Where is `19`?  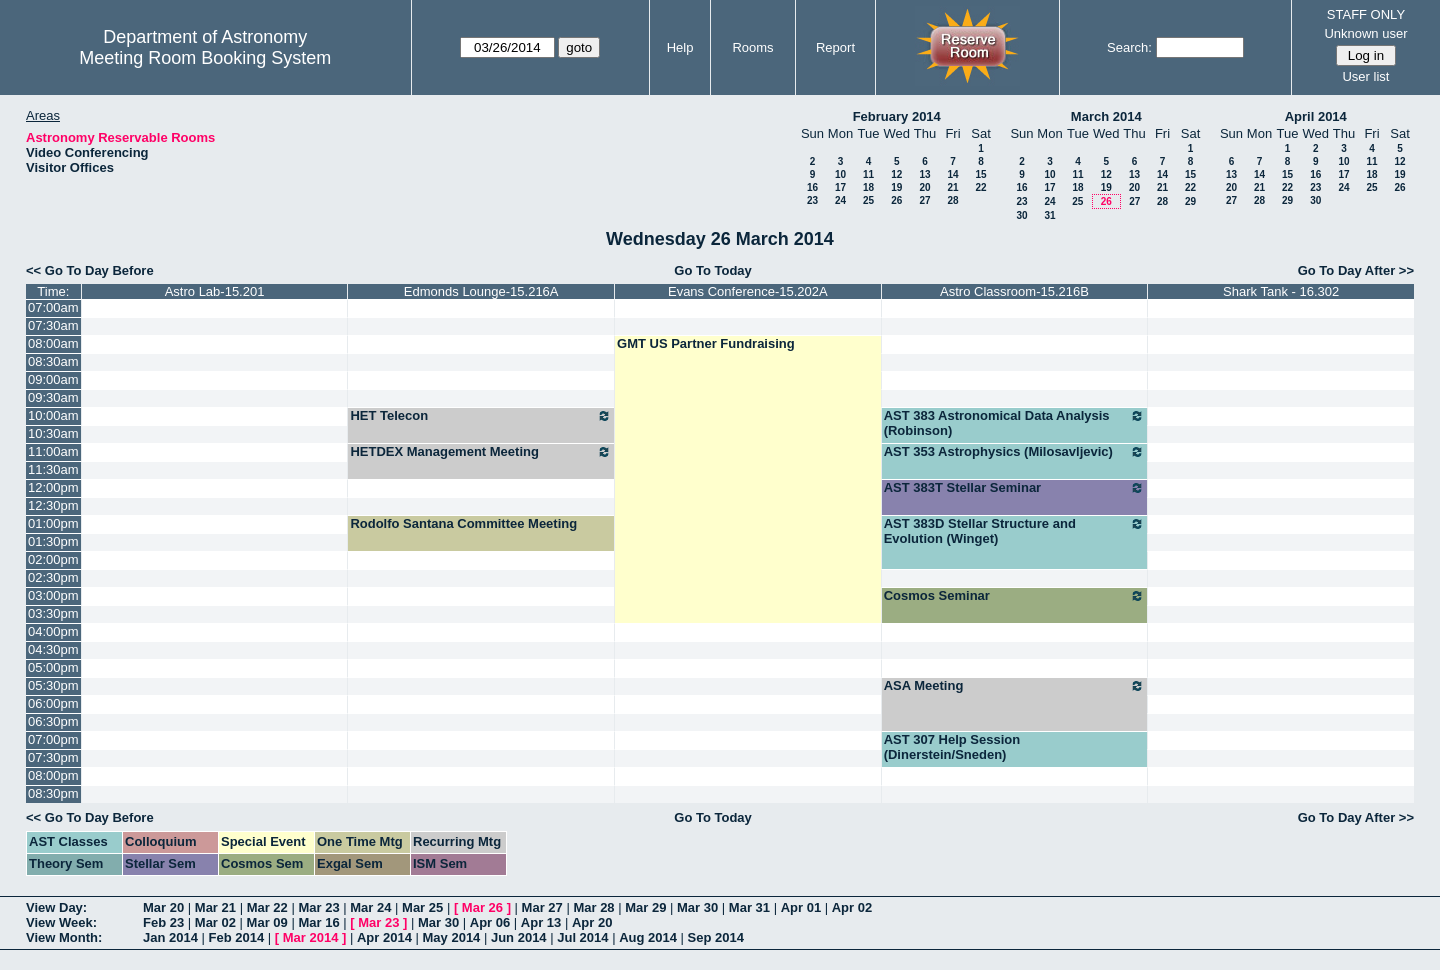
19 is located at coordinates (896, 187).